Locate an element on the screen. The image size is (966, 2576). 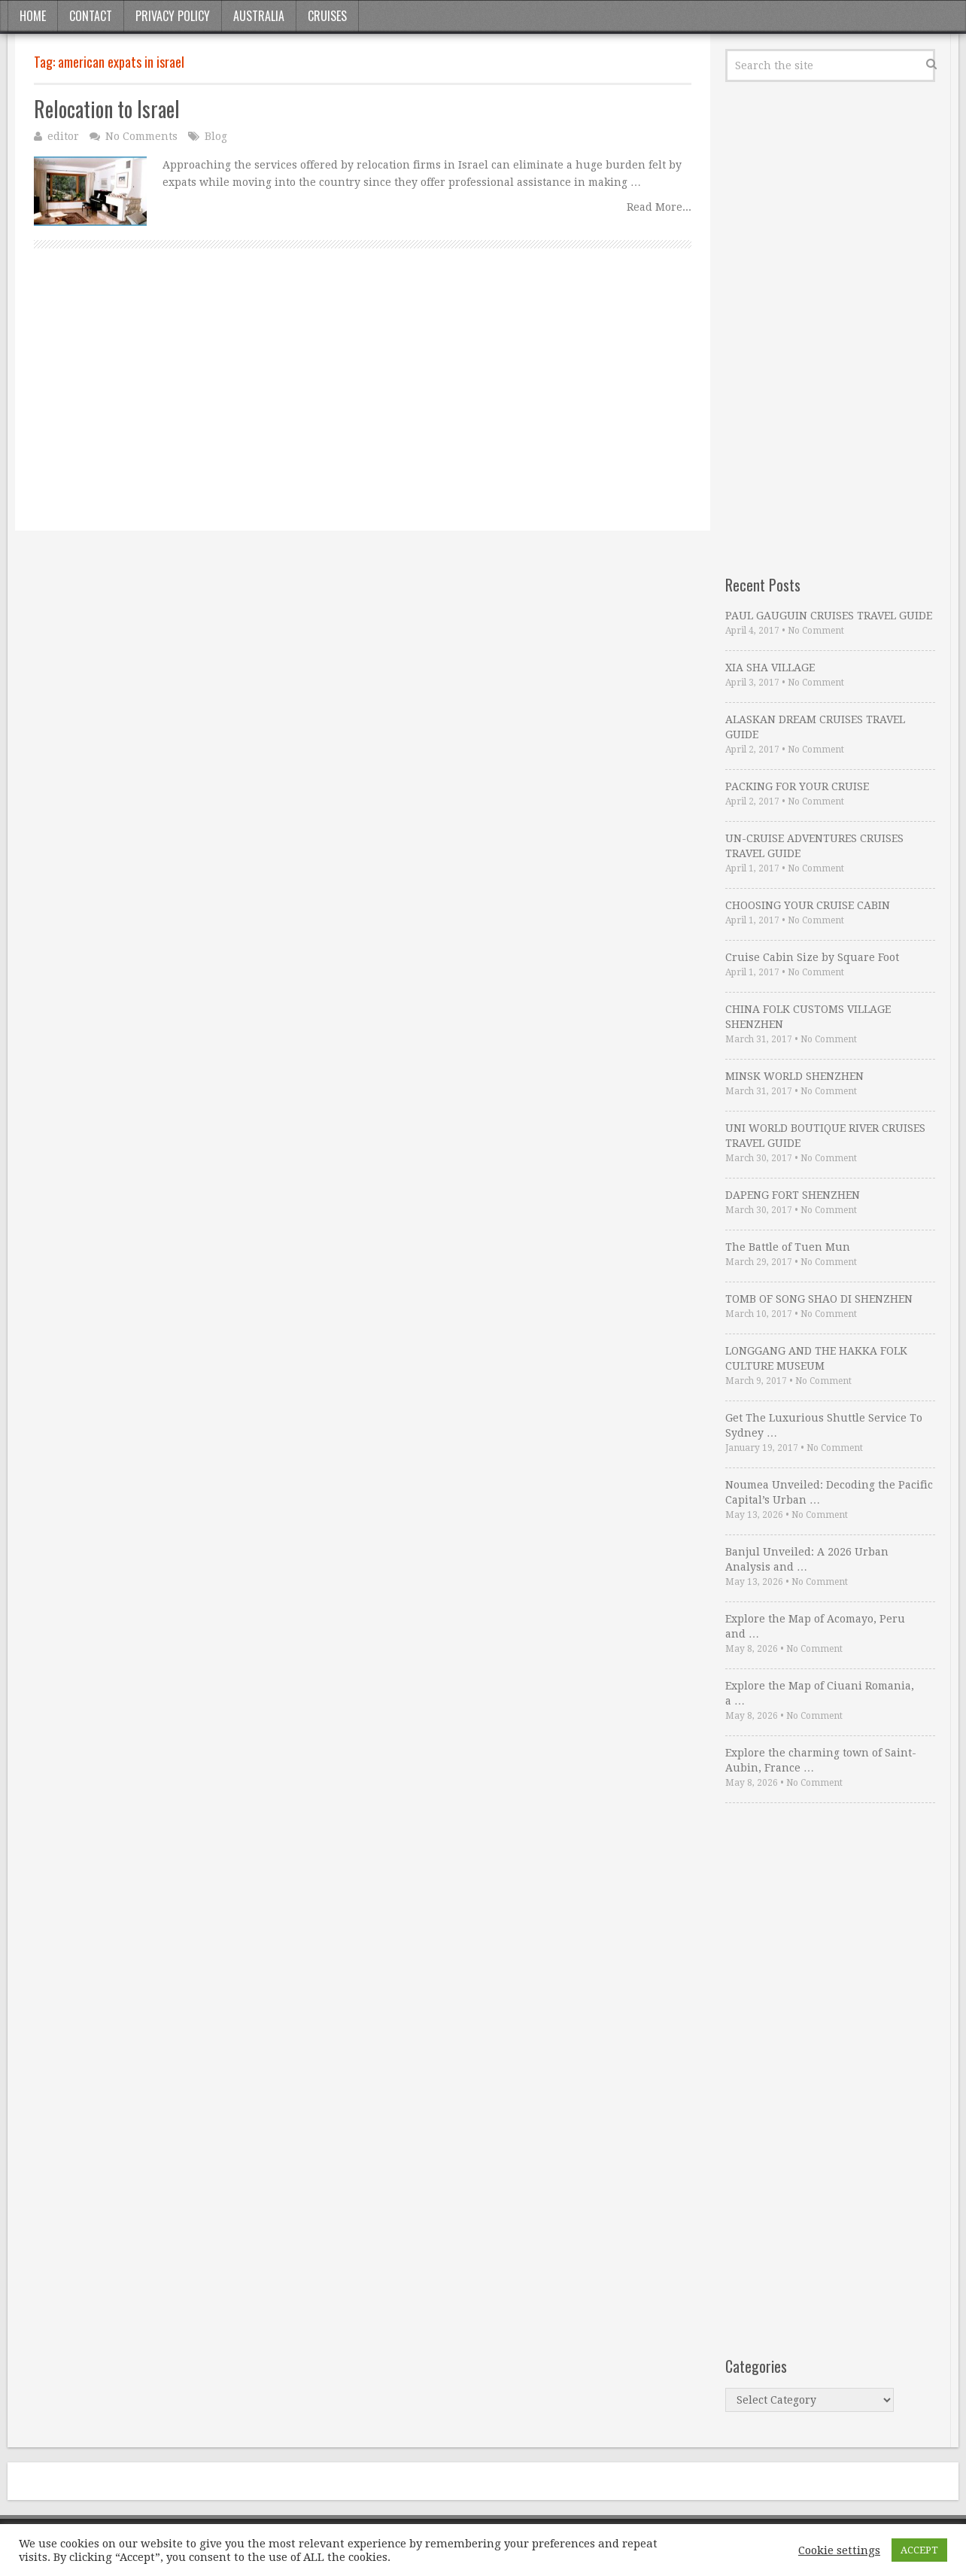
The Battle of Tuen Mun is located at coordinates (787, 1247).